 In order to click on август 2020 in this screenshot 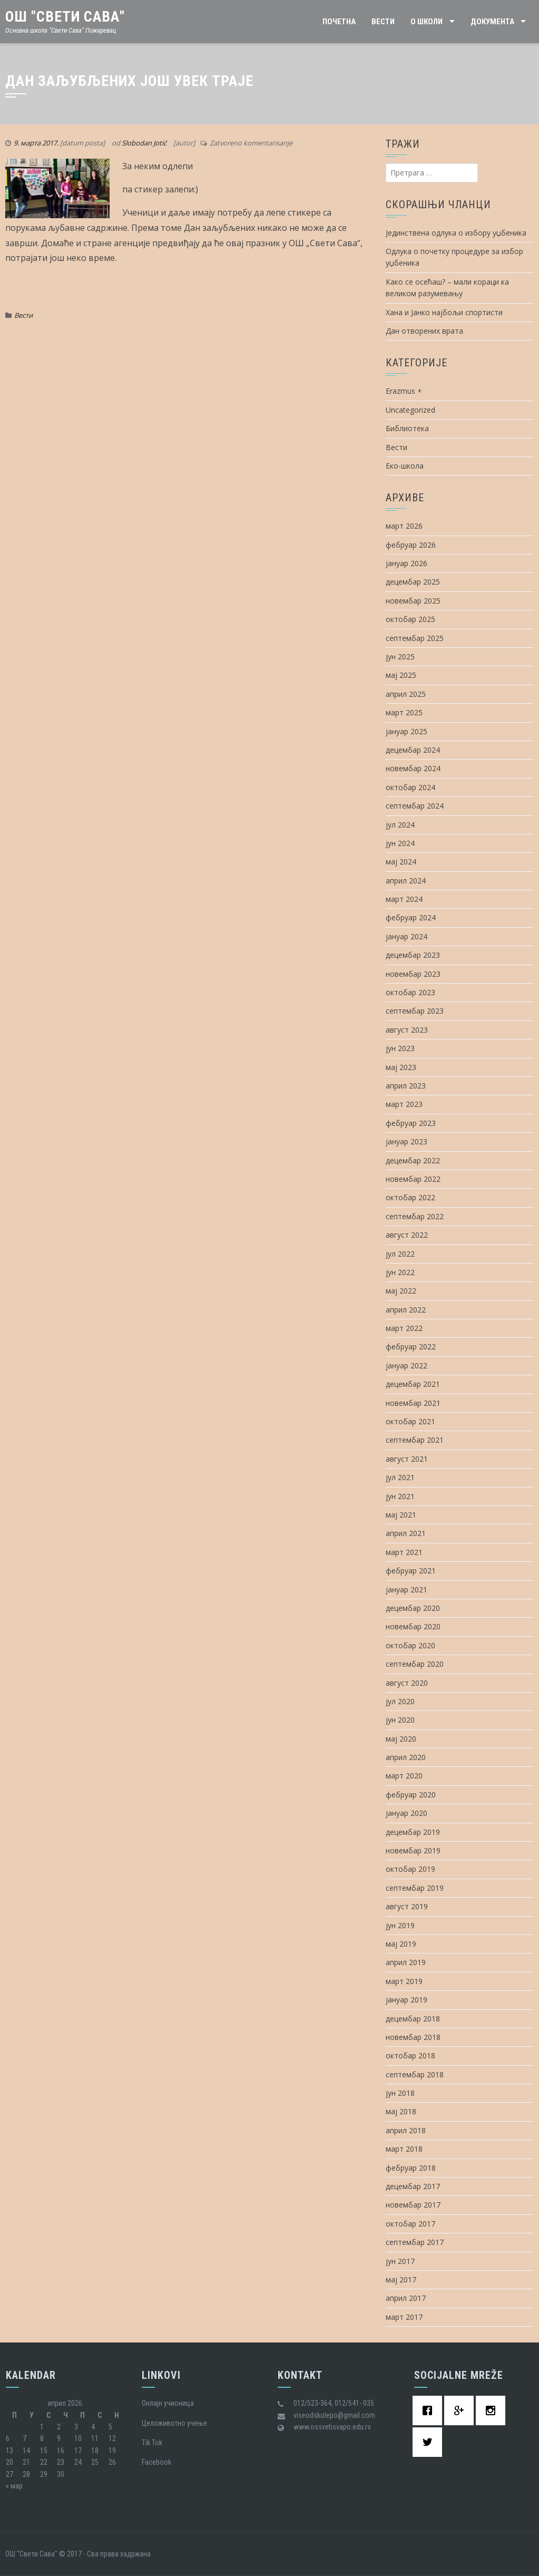, I will do `click(407, 1683)`.